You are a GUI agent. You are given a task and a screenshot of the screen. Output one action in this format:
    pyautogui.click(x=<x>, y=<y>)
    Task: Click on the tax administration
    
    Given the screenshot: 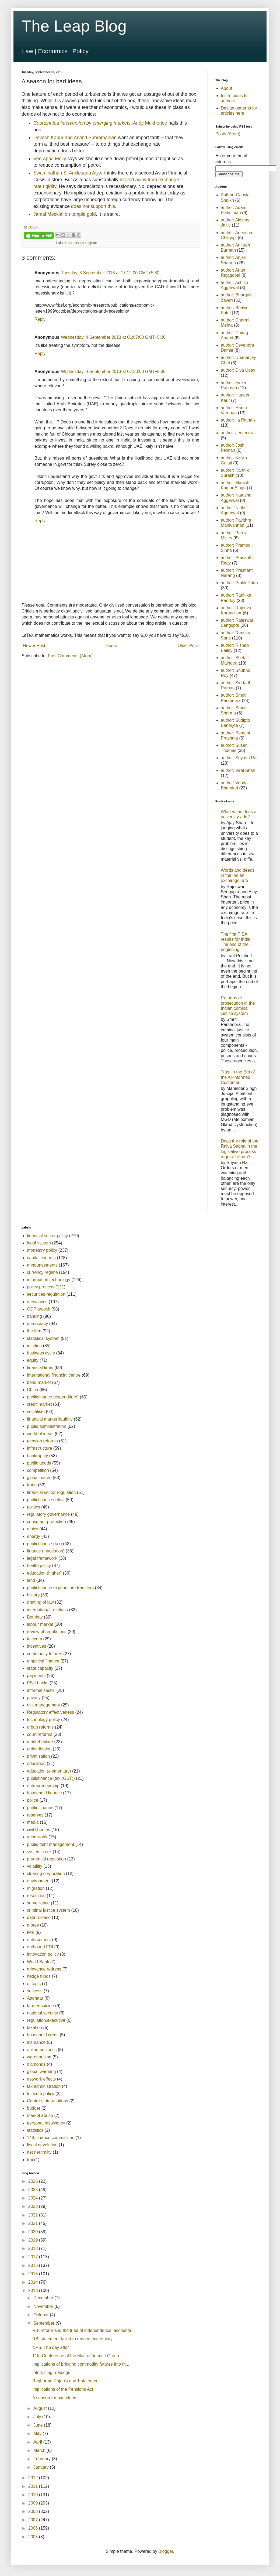 What is the action you would take?
    pyautogui.click(x=44, y=2086)
    